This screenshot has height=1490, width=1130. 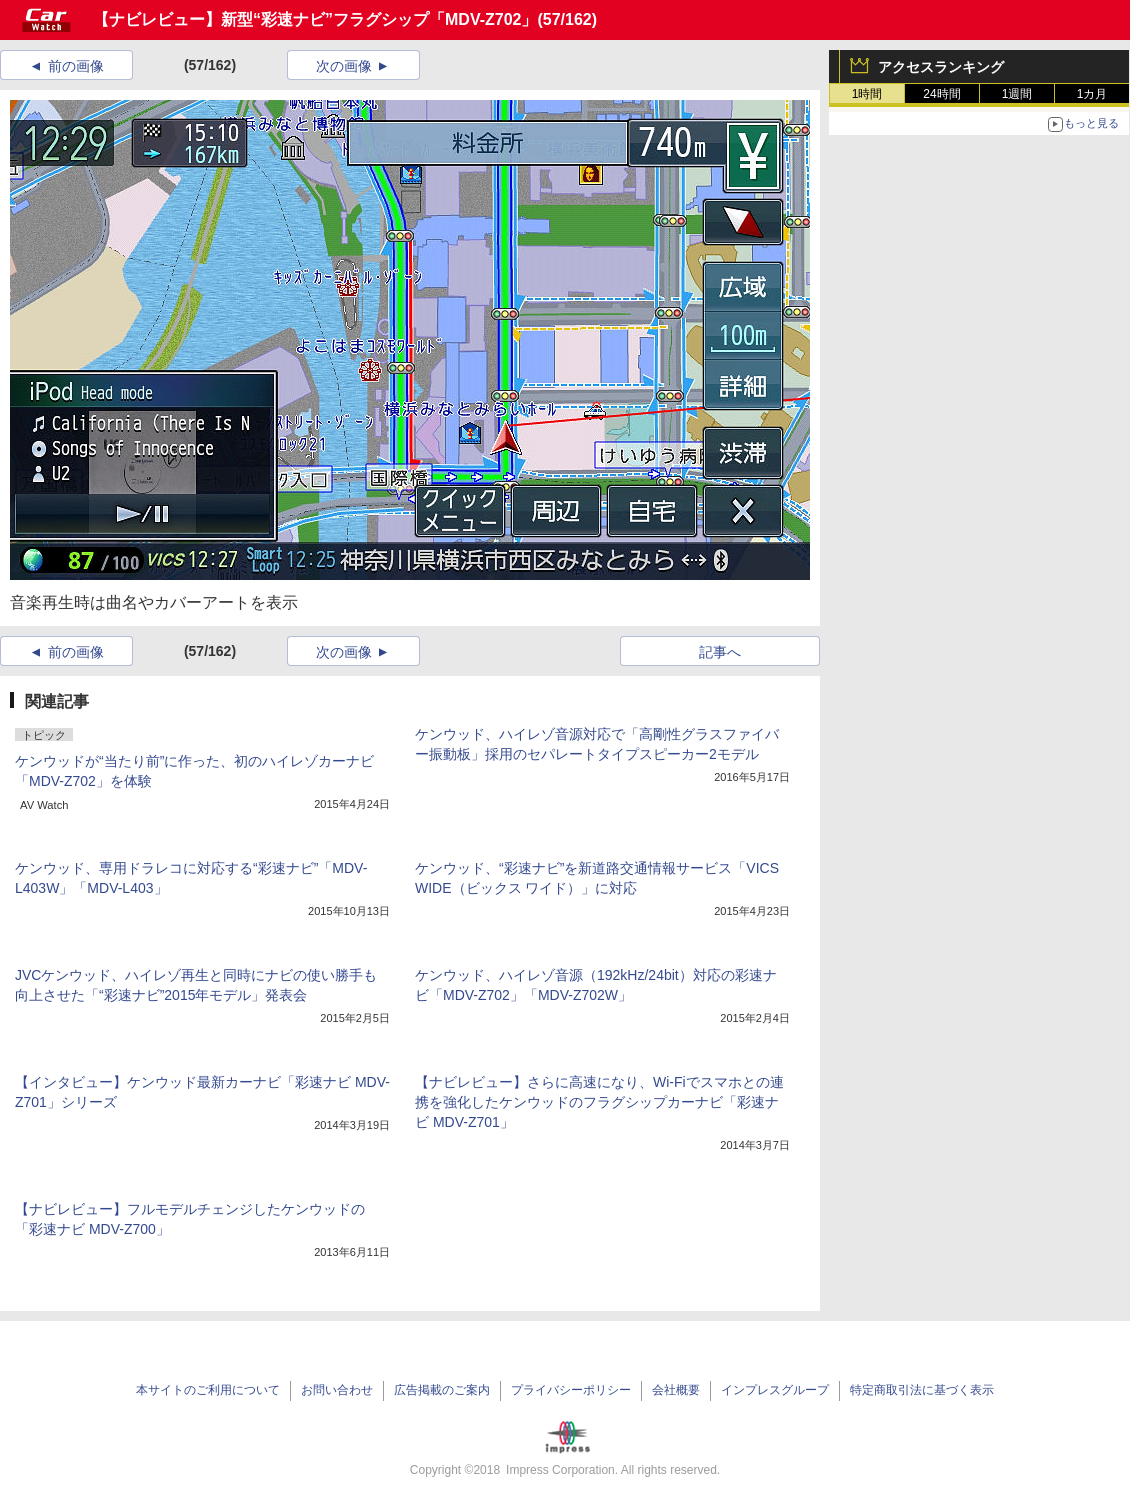 I want to click on 記事へ, so click(x=720, y=652).